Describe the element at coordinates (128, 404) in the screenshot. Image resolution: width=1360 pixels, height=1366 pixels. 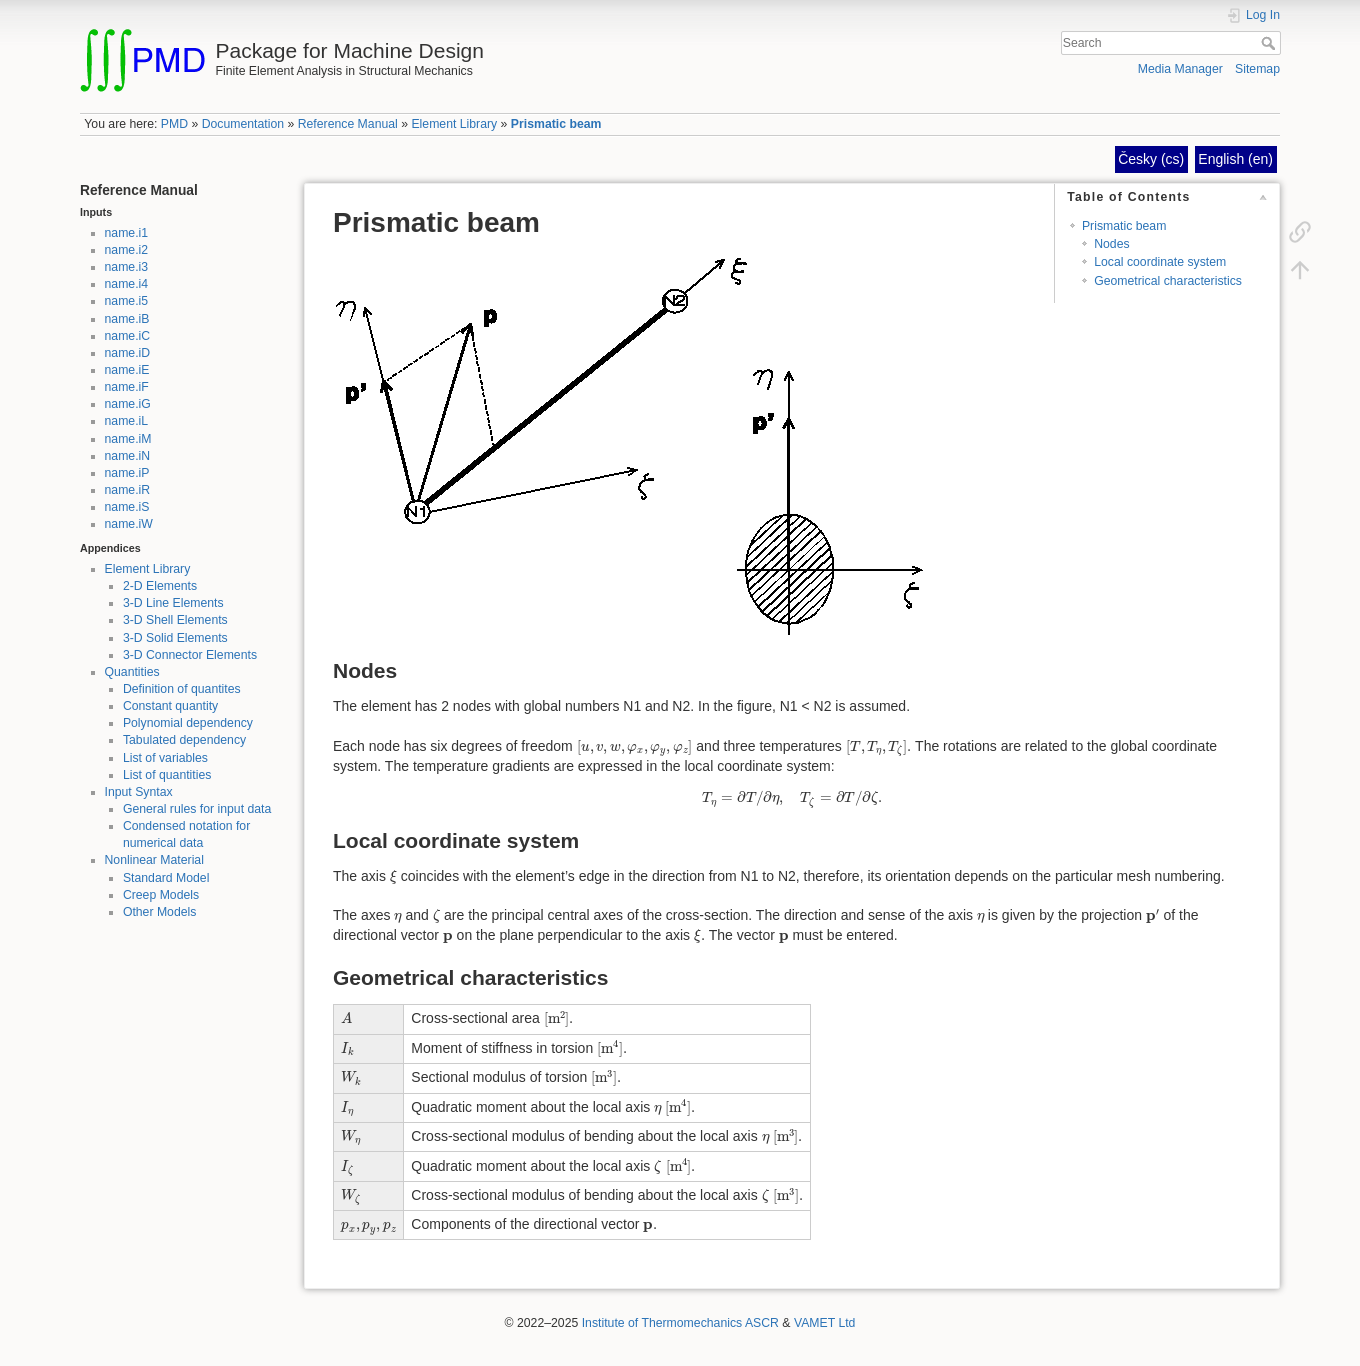
I see `name.iG` at that location.